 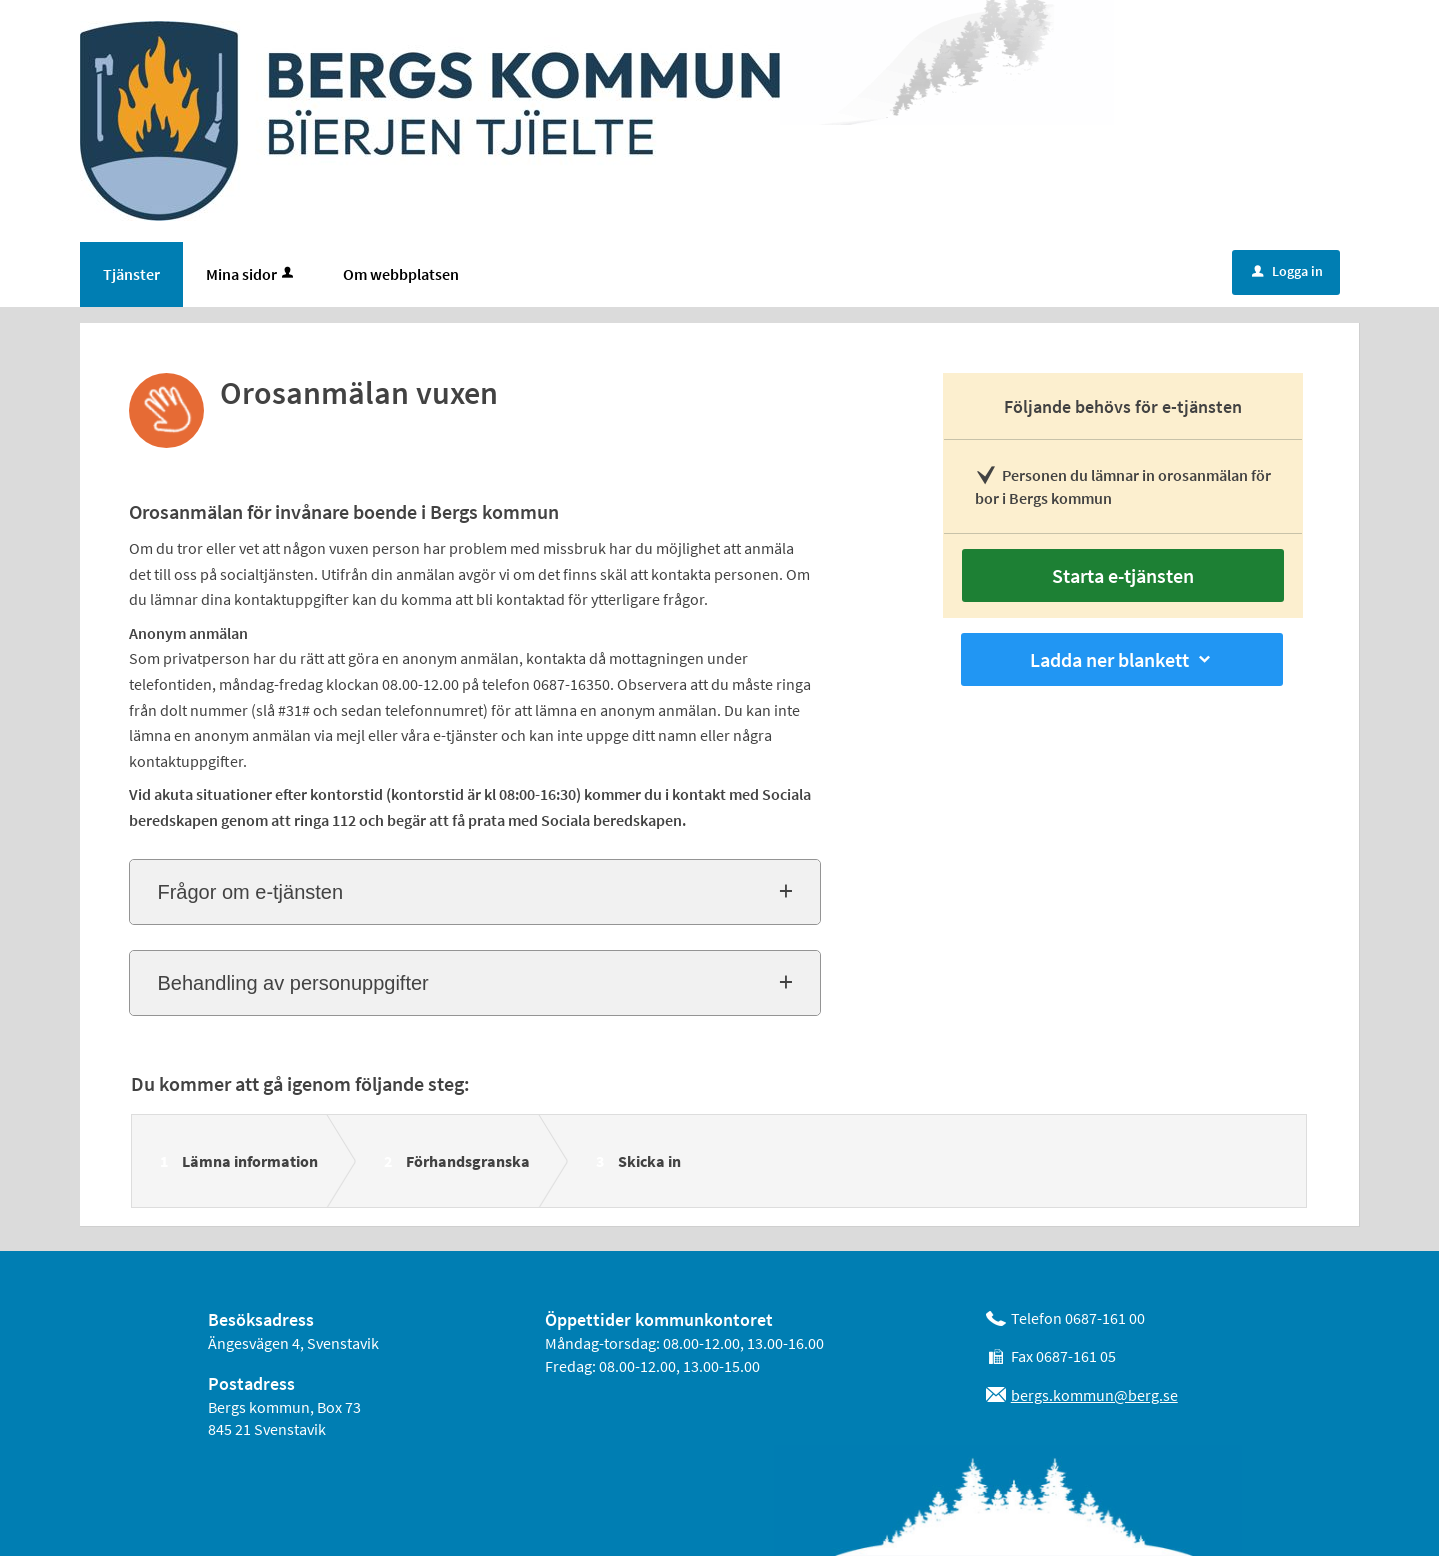 What do you see at coordinates (250, 892) in the screenshot?
I see `Frågor om e-tjänsten` at bounding box center [250, 892].